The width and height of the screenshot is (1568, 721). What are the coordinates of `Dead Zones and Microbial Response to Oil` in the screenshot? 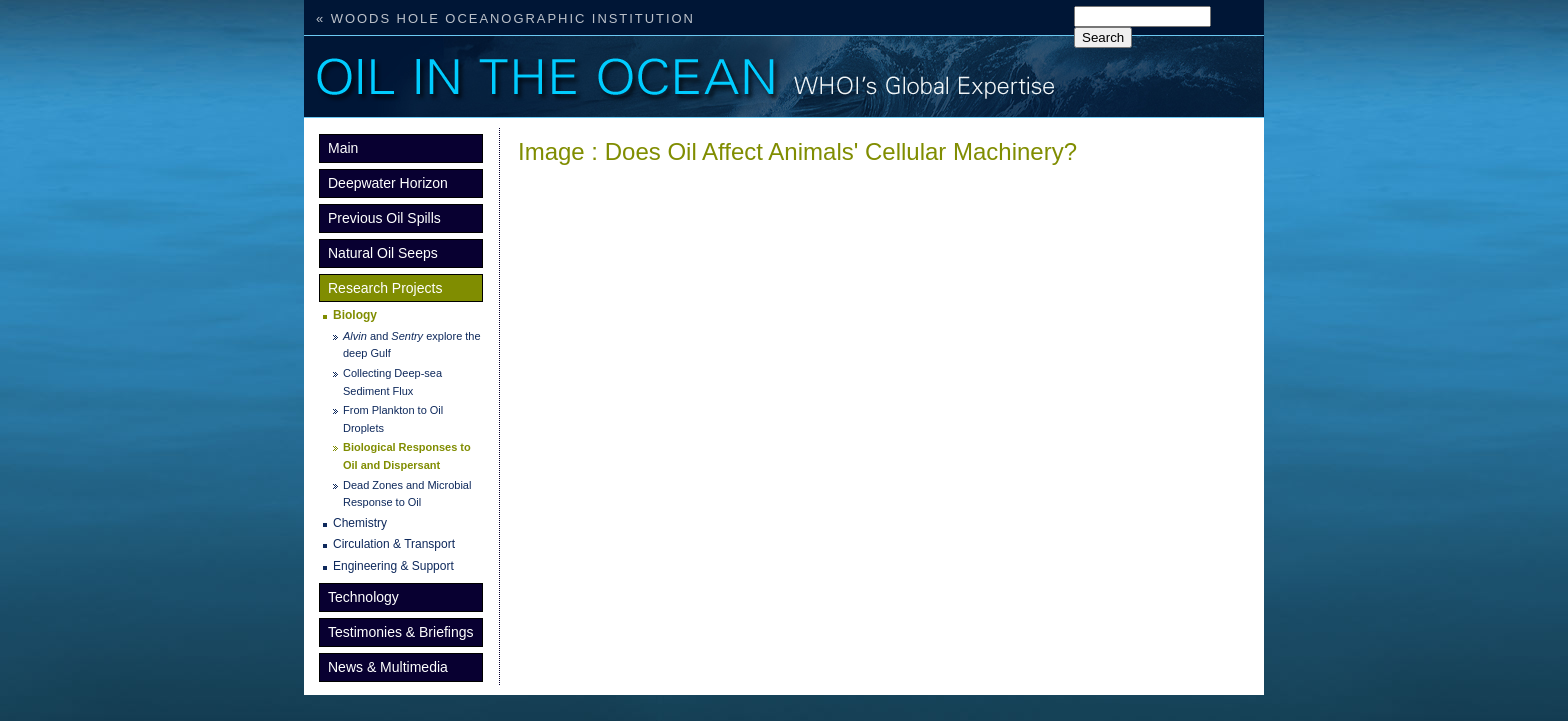 It's located at (407, 494).